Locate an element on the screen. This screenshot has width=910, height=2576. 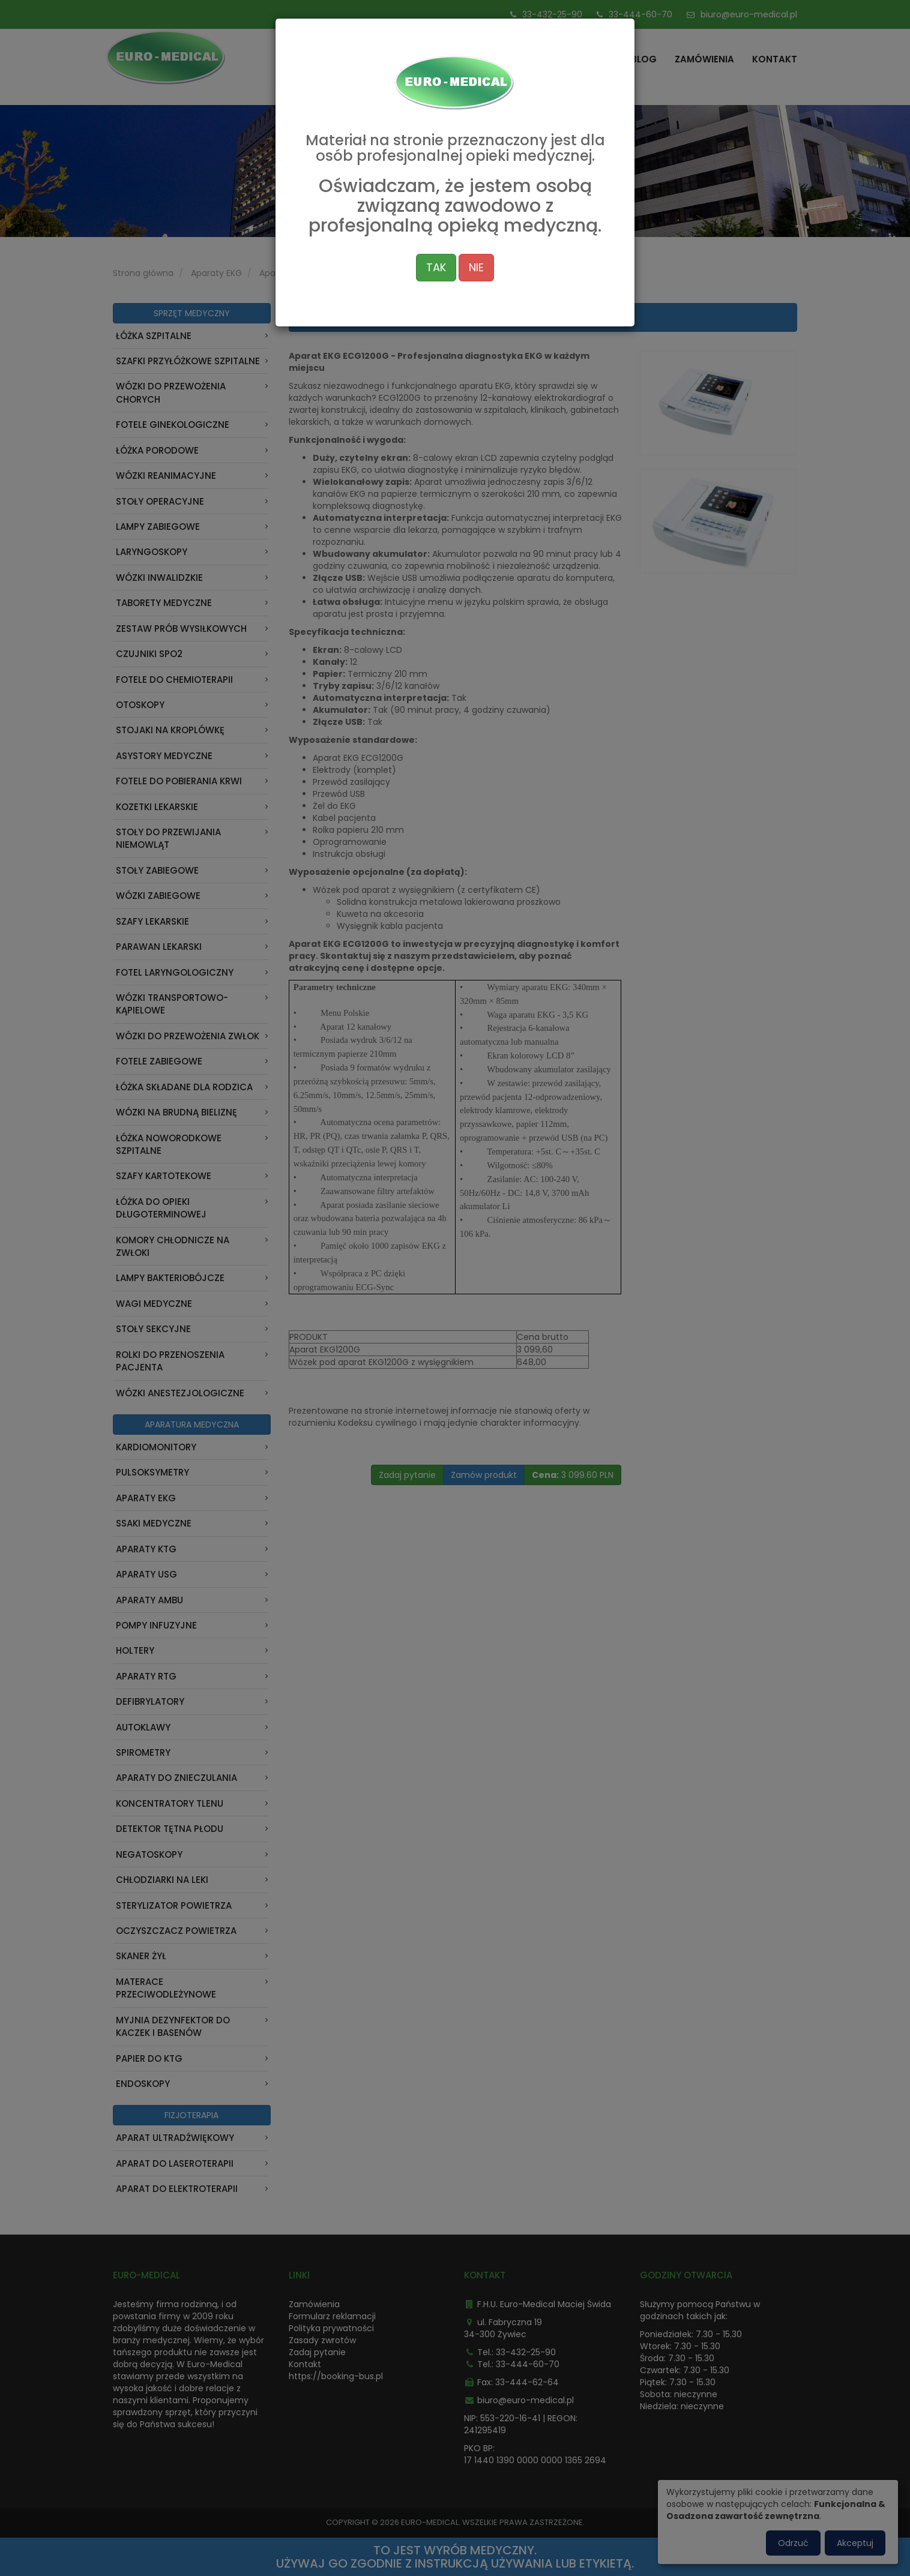
Myjnia dezynfektor do kaczek i basenów is located at coordinates (173, 2026).